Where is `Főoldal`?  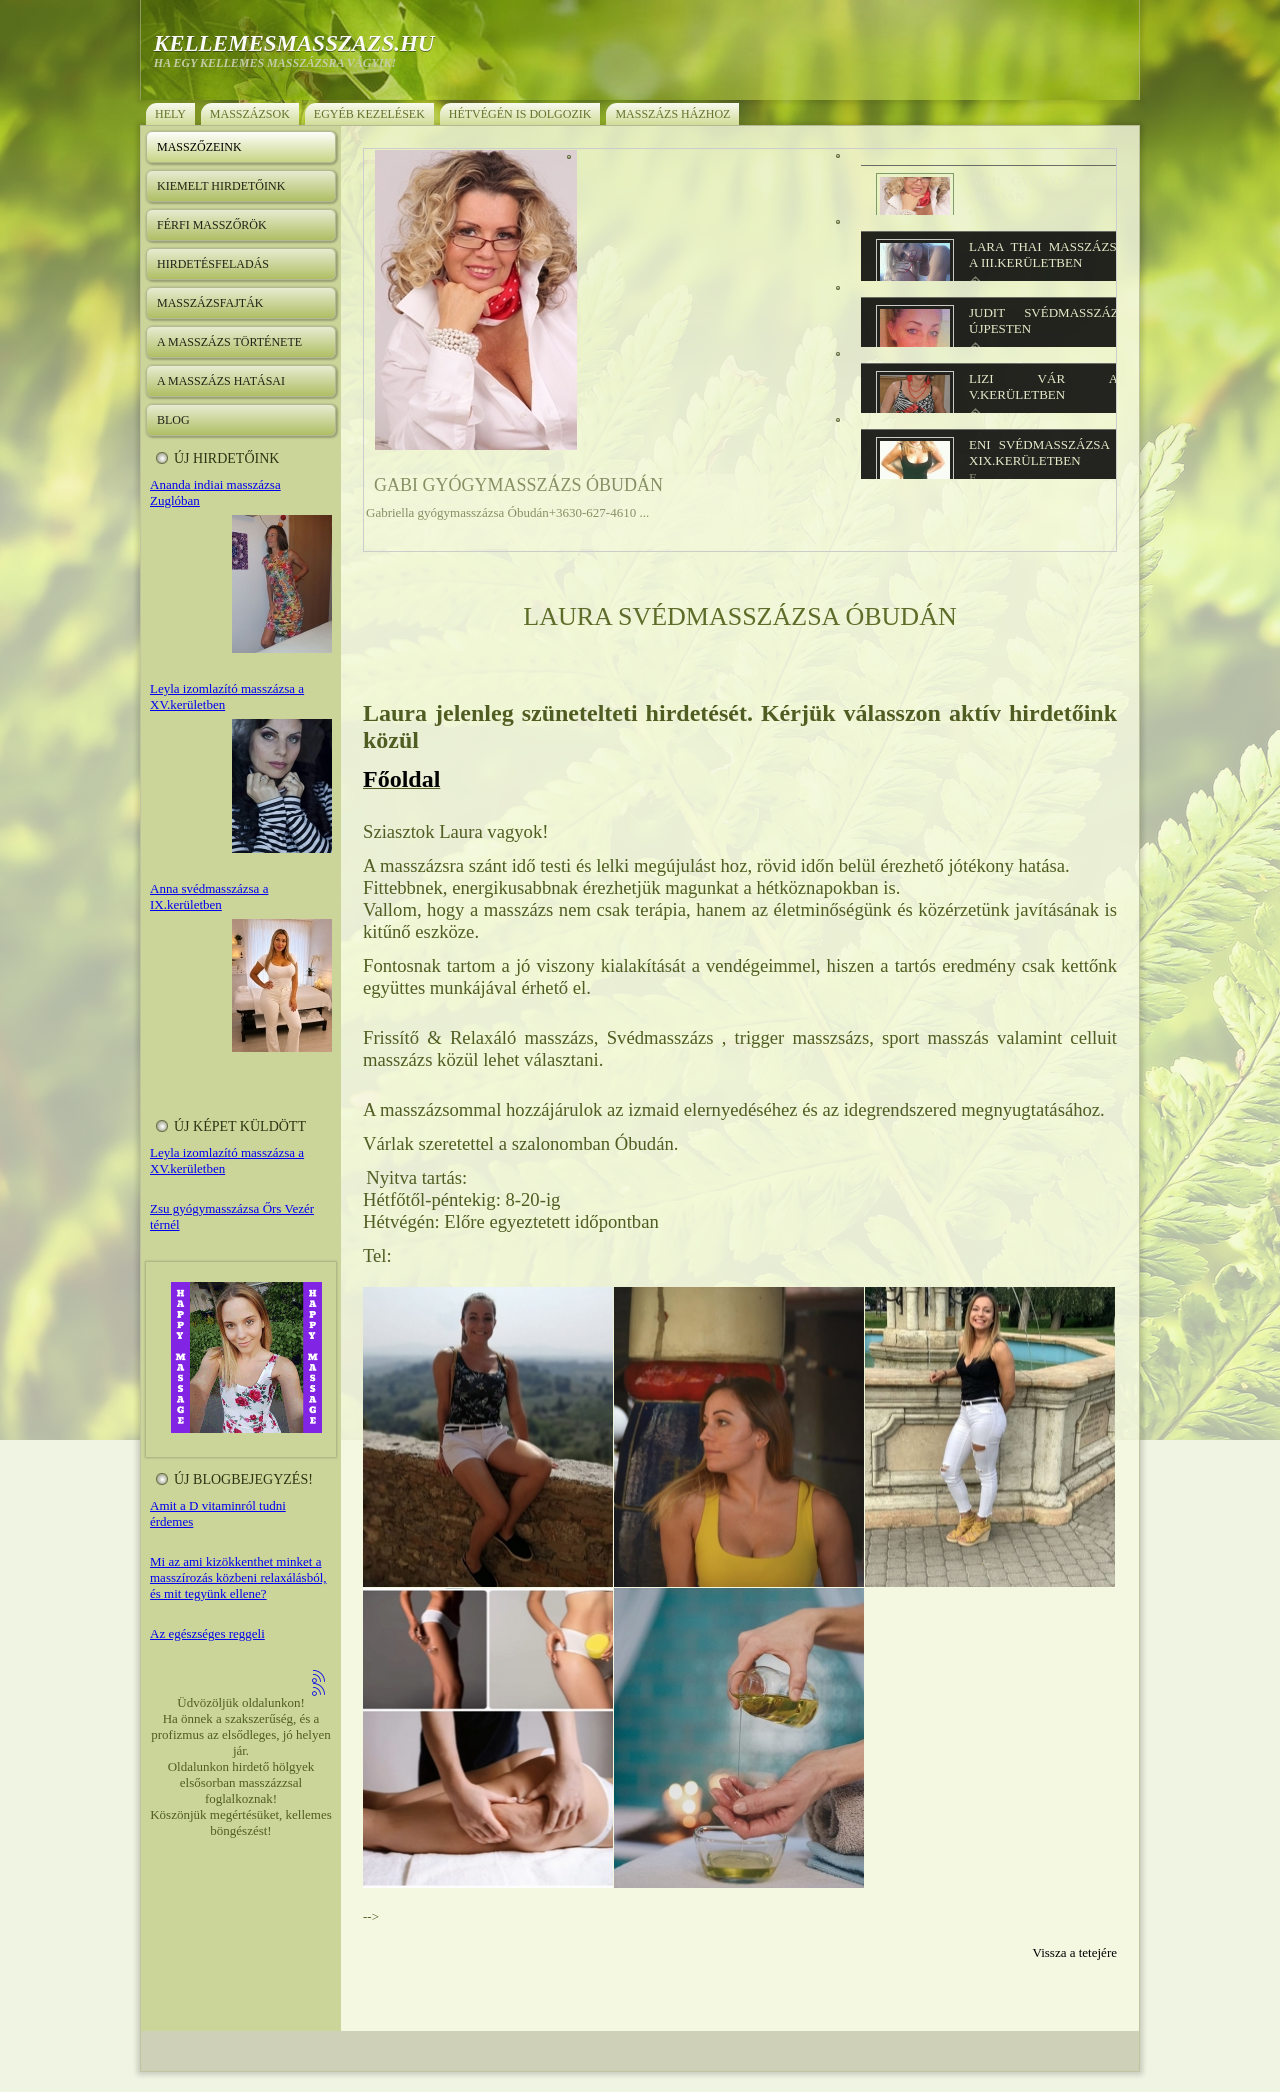
Főoldal is located at coordinates (401, 779).